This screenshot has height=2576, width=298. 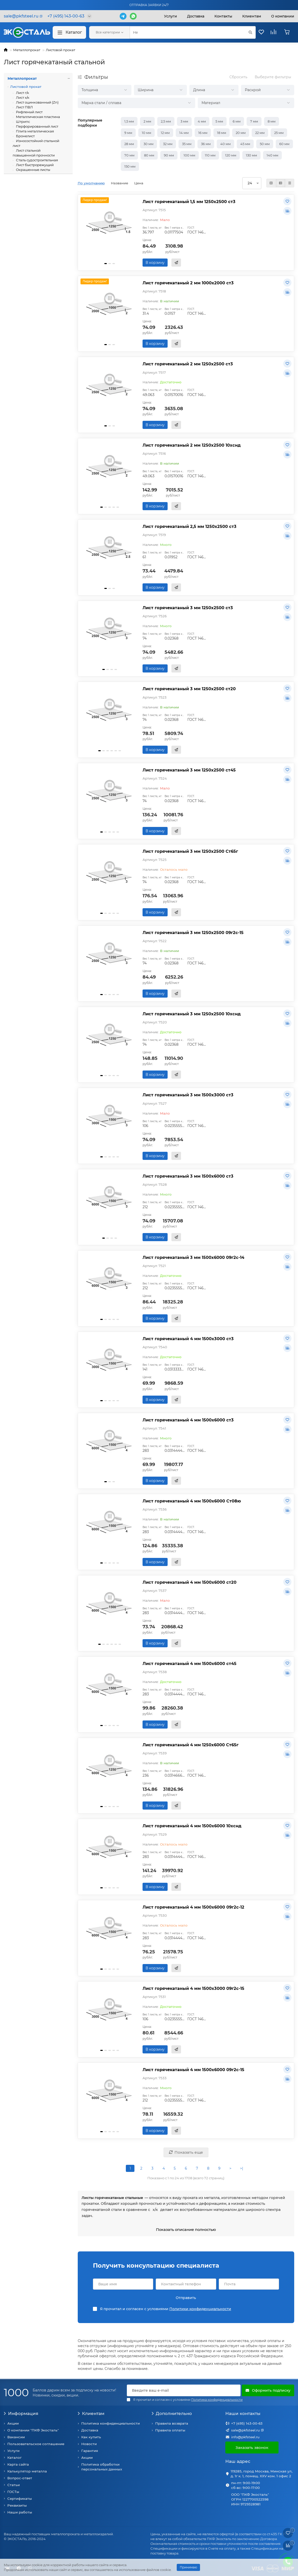 What do you see at coordinates (36, 143) in the screenshot?
I see `Износостойкий стальной лист` at bounding box center [36, 143].